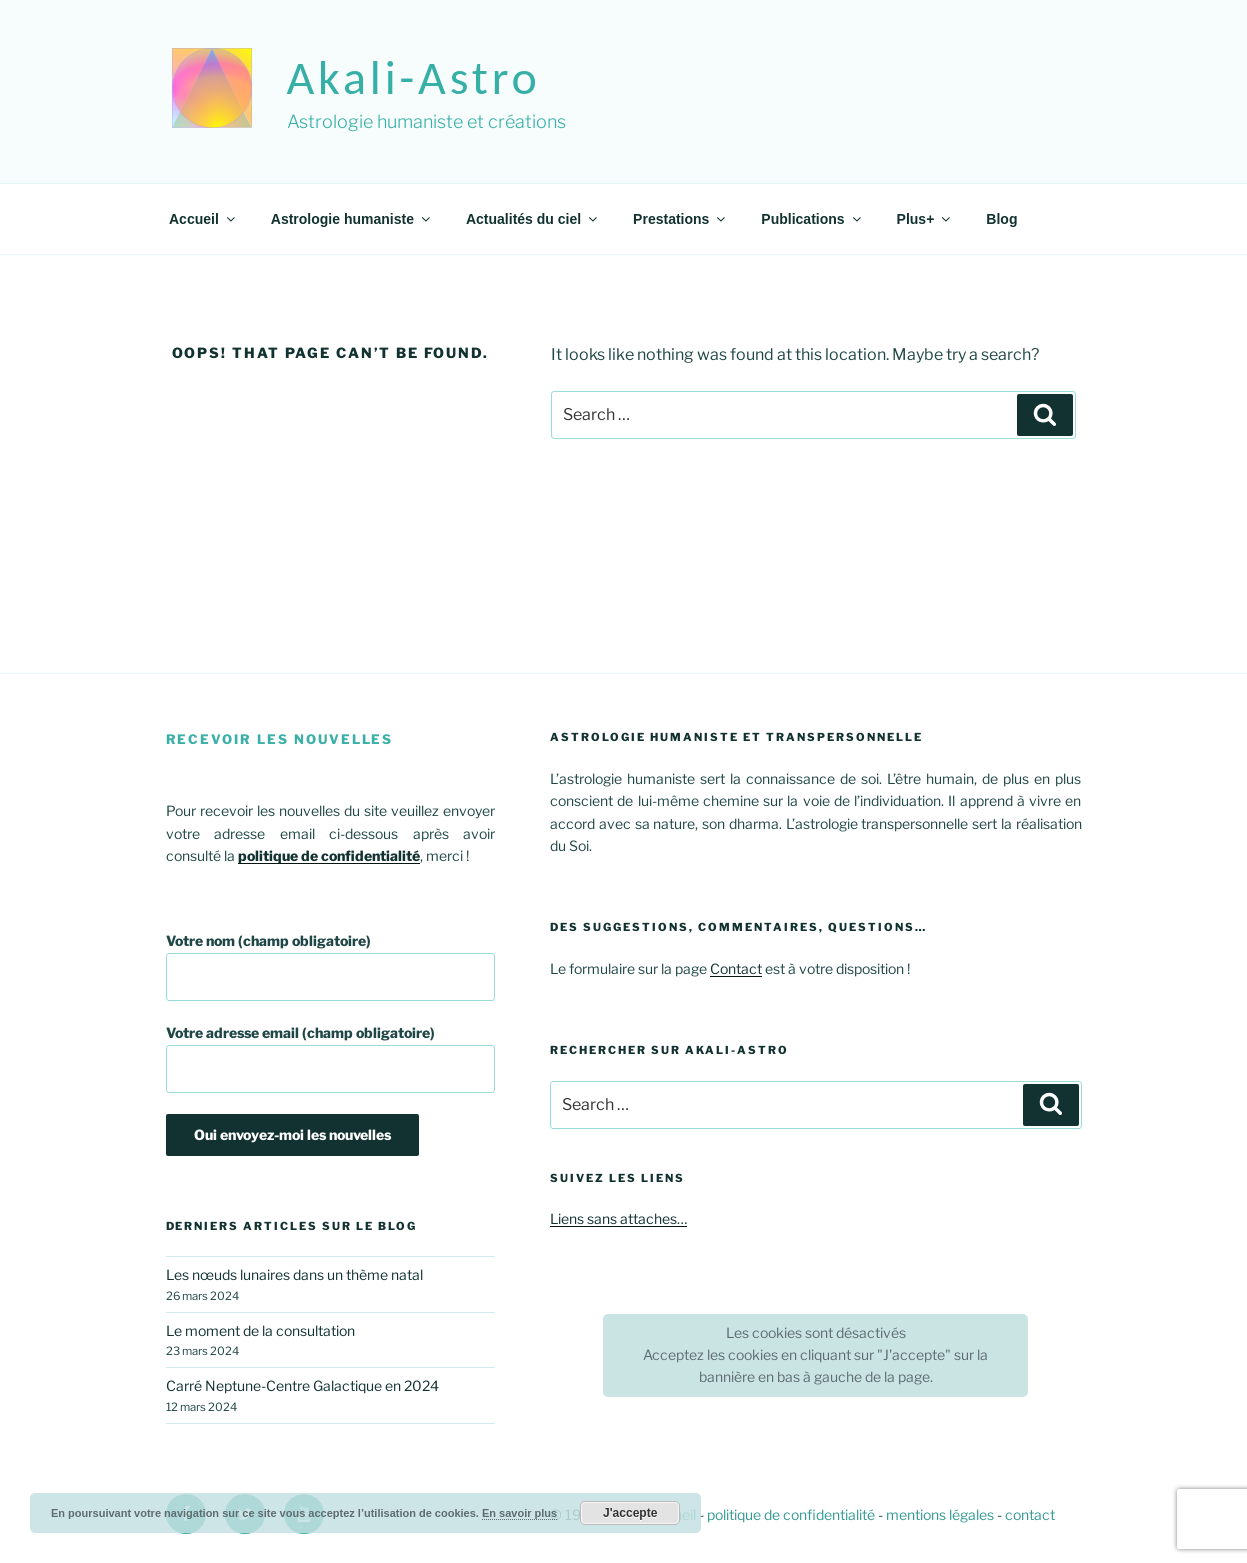 The width and height of the screenshot is (1247, 1563). I want to click on mentions légales, so click(940, 1514).